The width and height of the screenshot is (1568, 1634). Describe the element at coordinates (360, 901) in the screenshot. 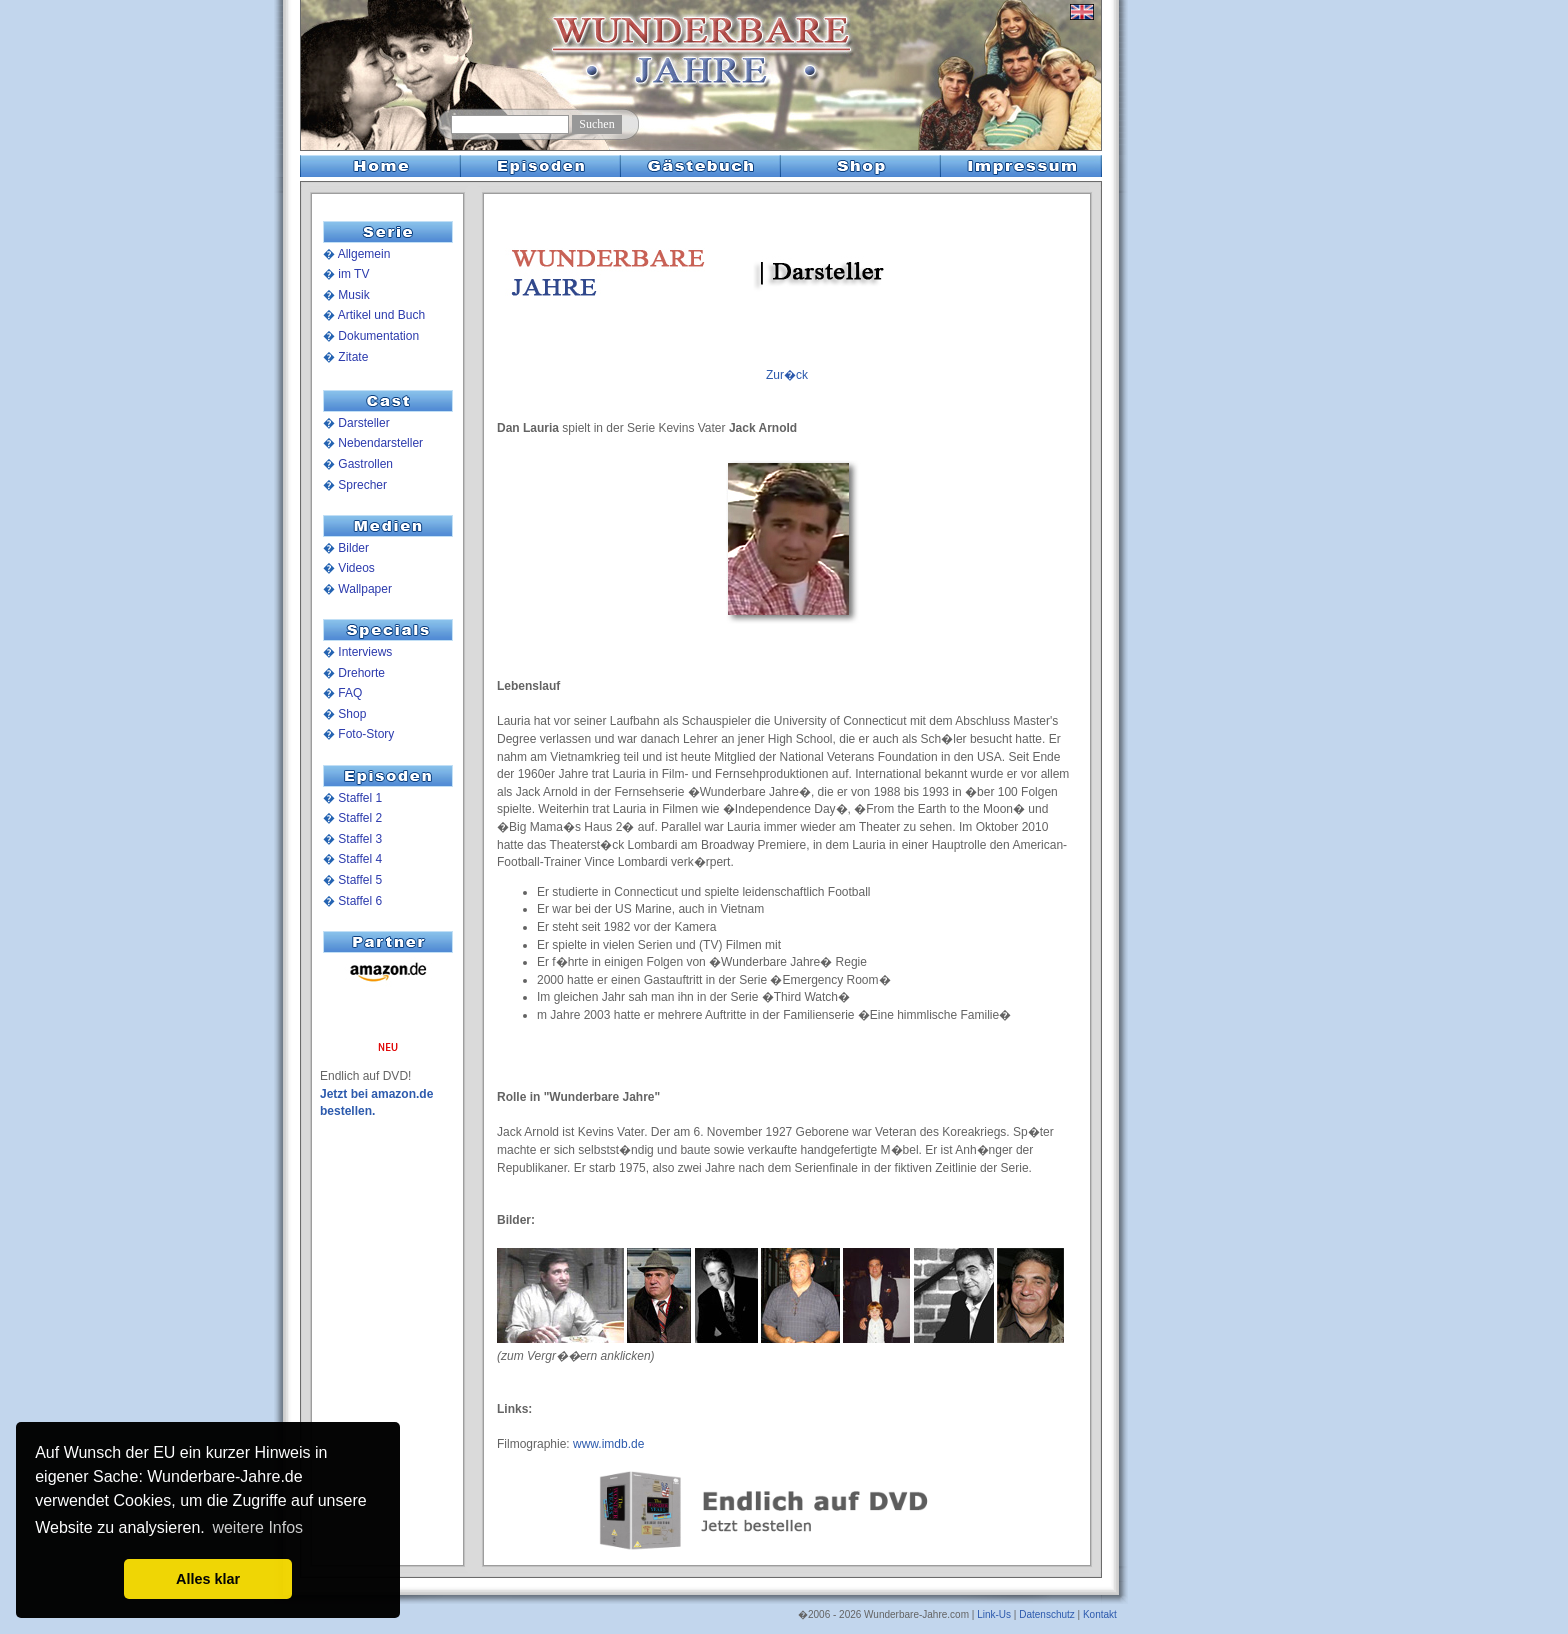

I see `Staffel 6` at that location.